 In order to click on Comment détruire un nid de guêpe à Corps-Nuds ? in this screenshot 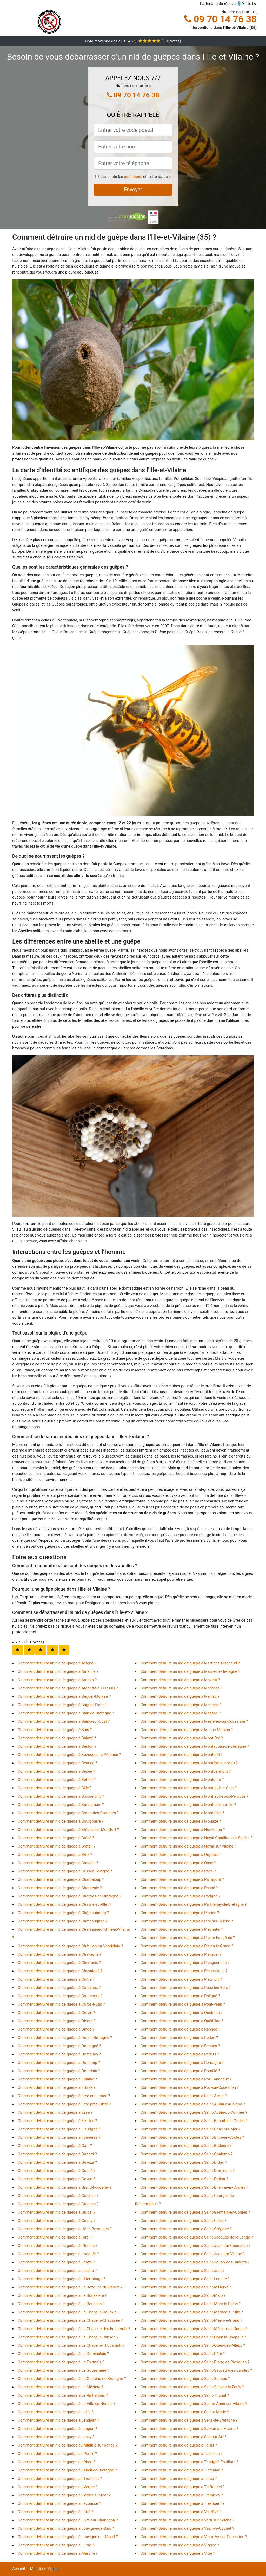, I will do `click(61, 2004)`.